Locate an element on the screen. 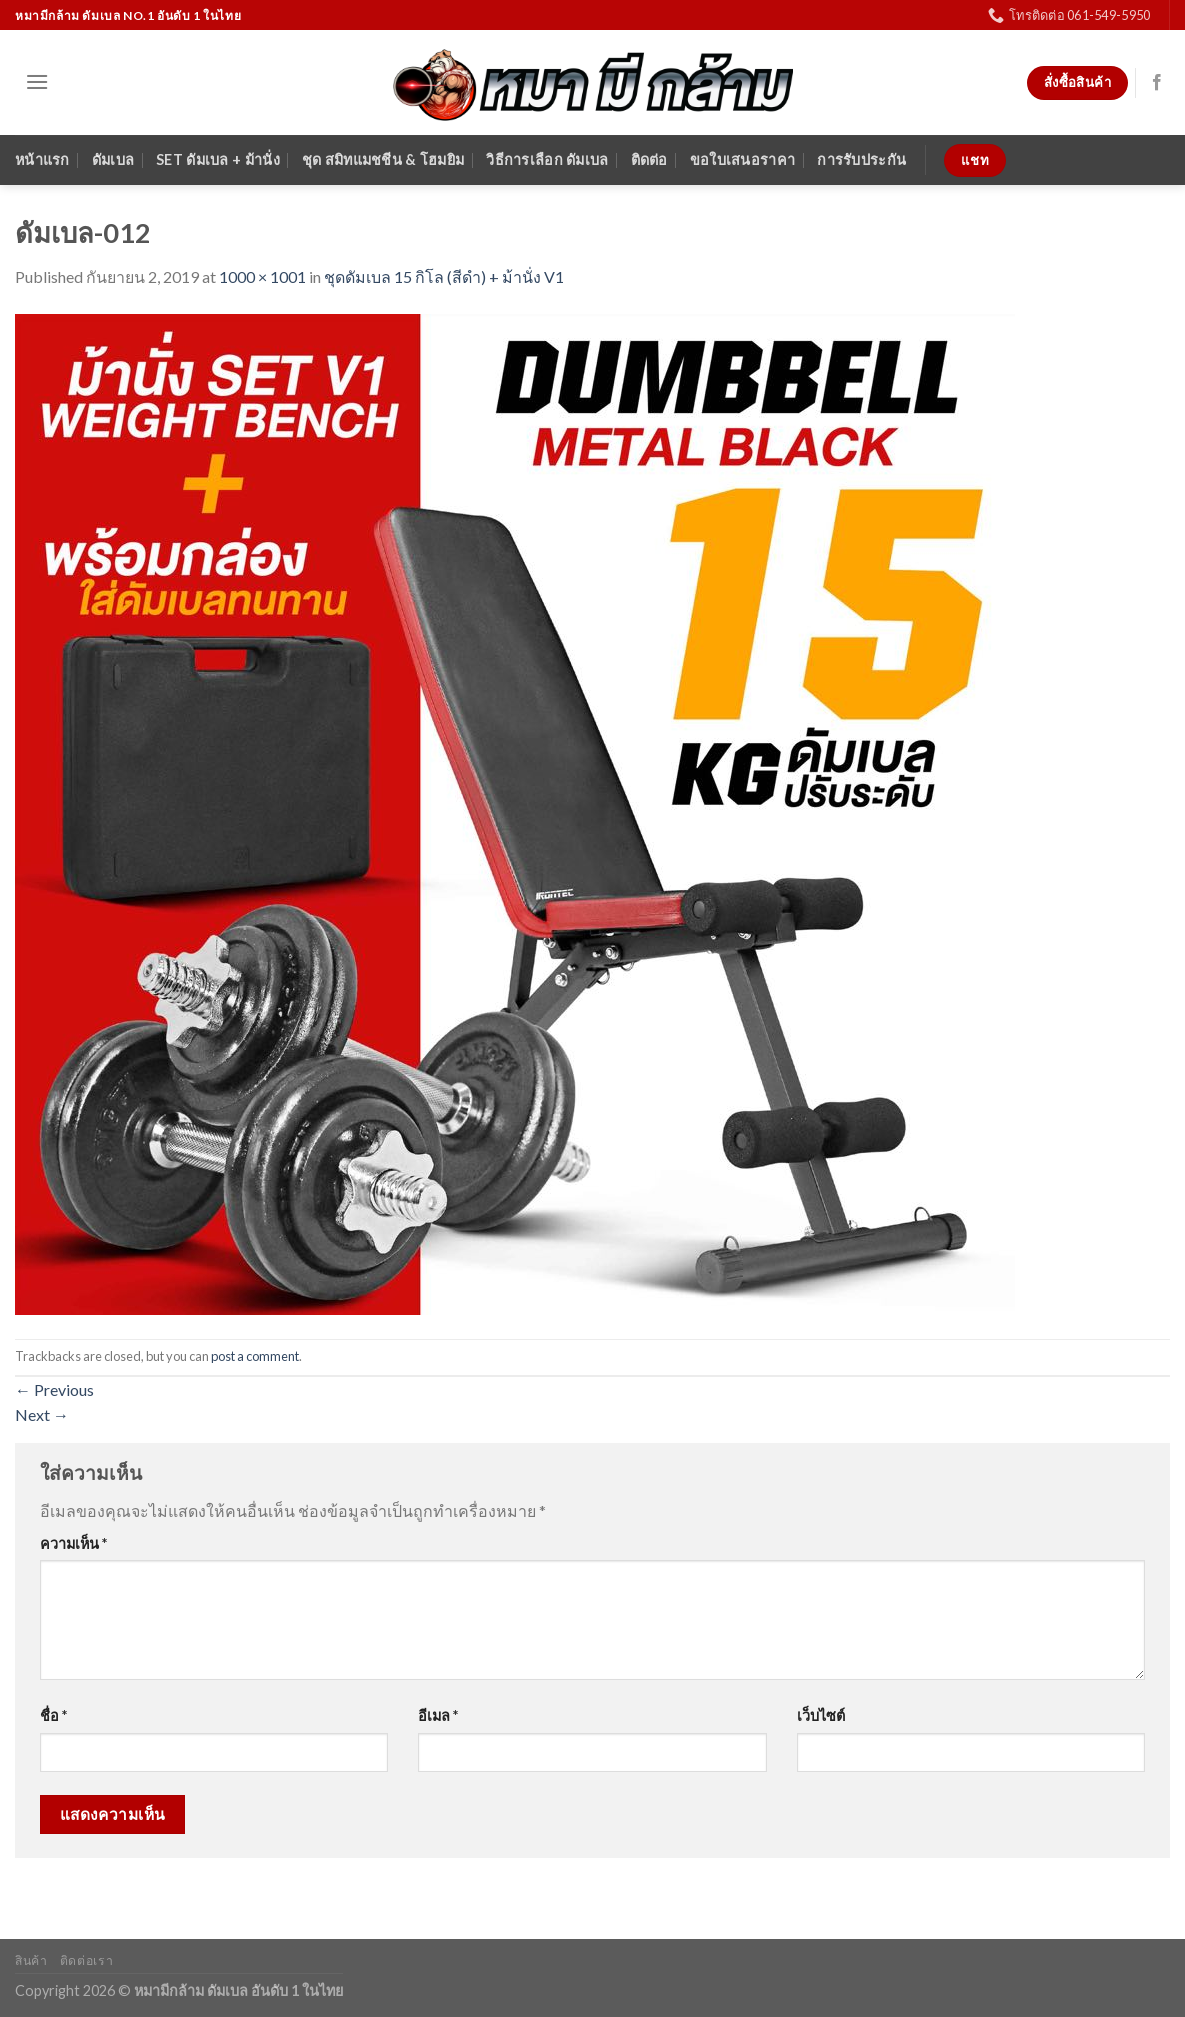  SET ดัมเบล + ม้านั่ง is located at coordinates (218, 159).